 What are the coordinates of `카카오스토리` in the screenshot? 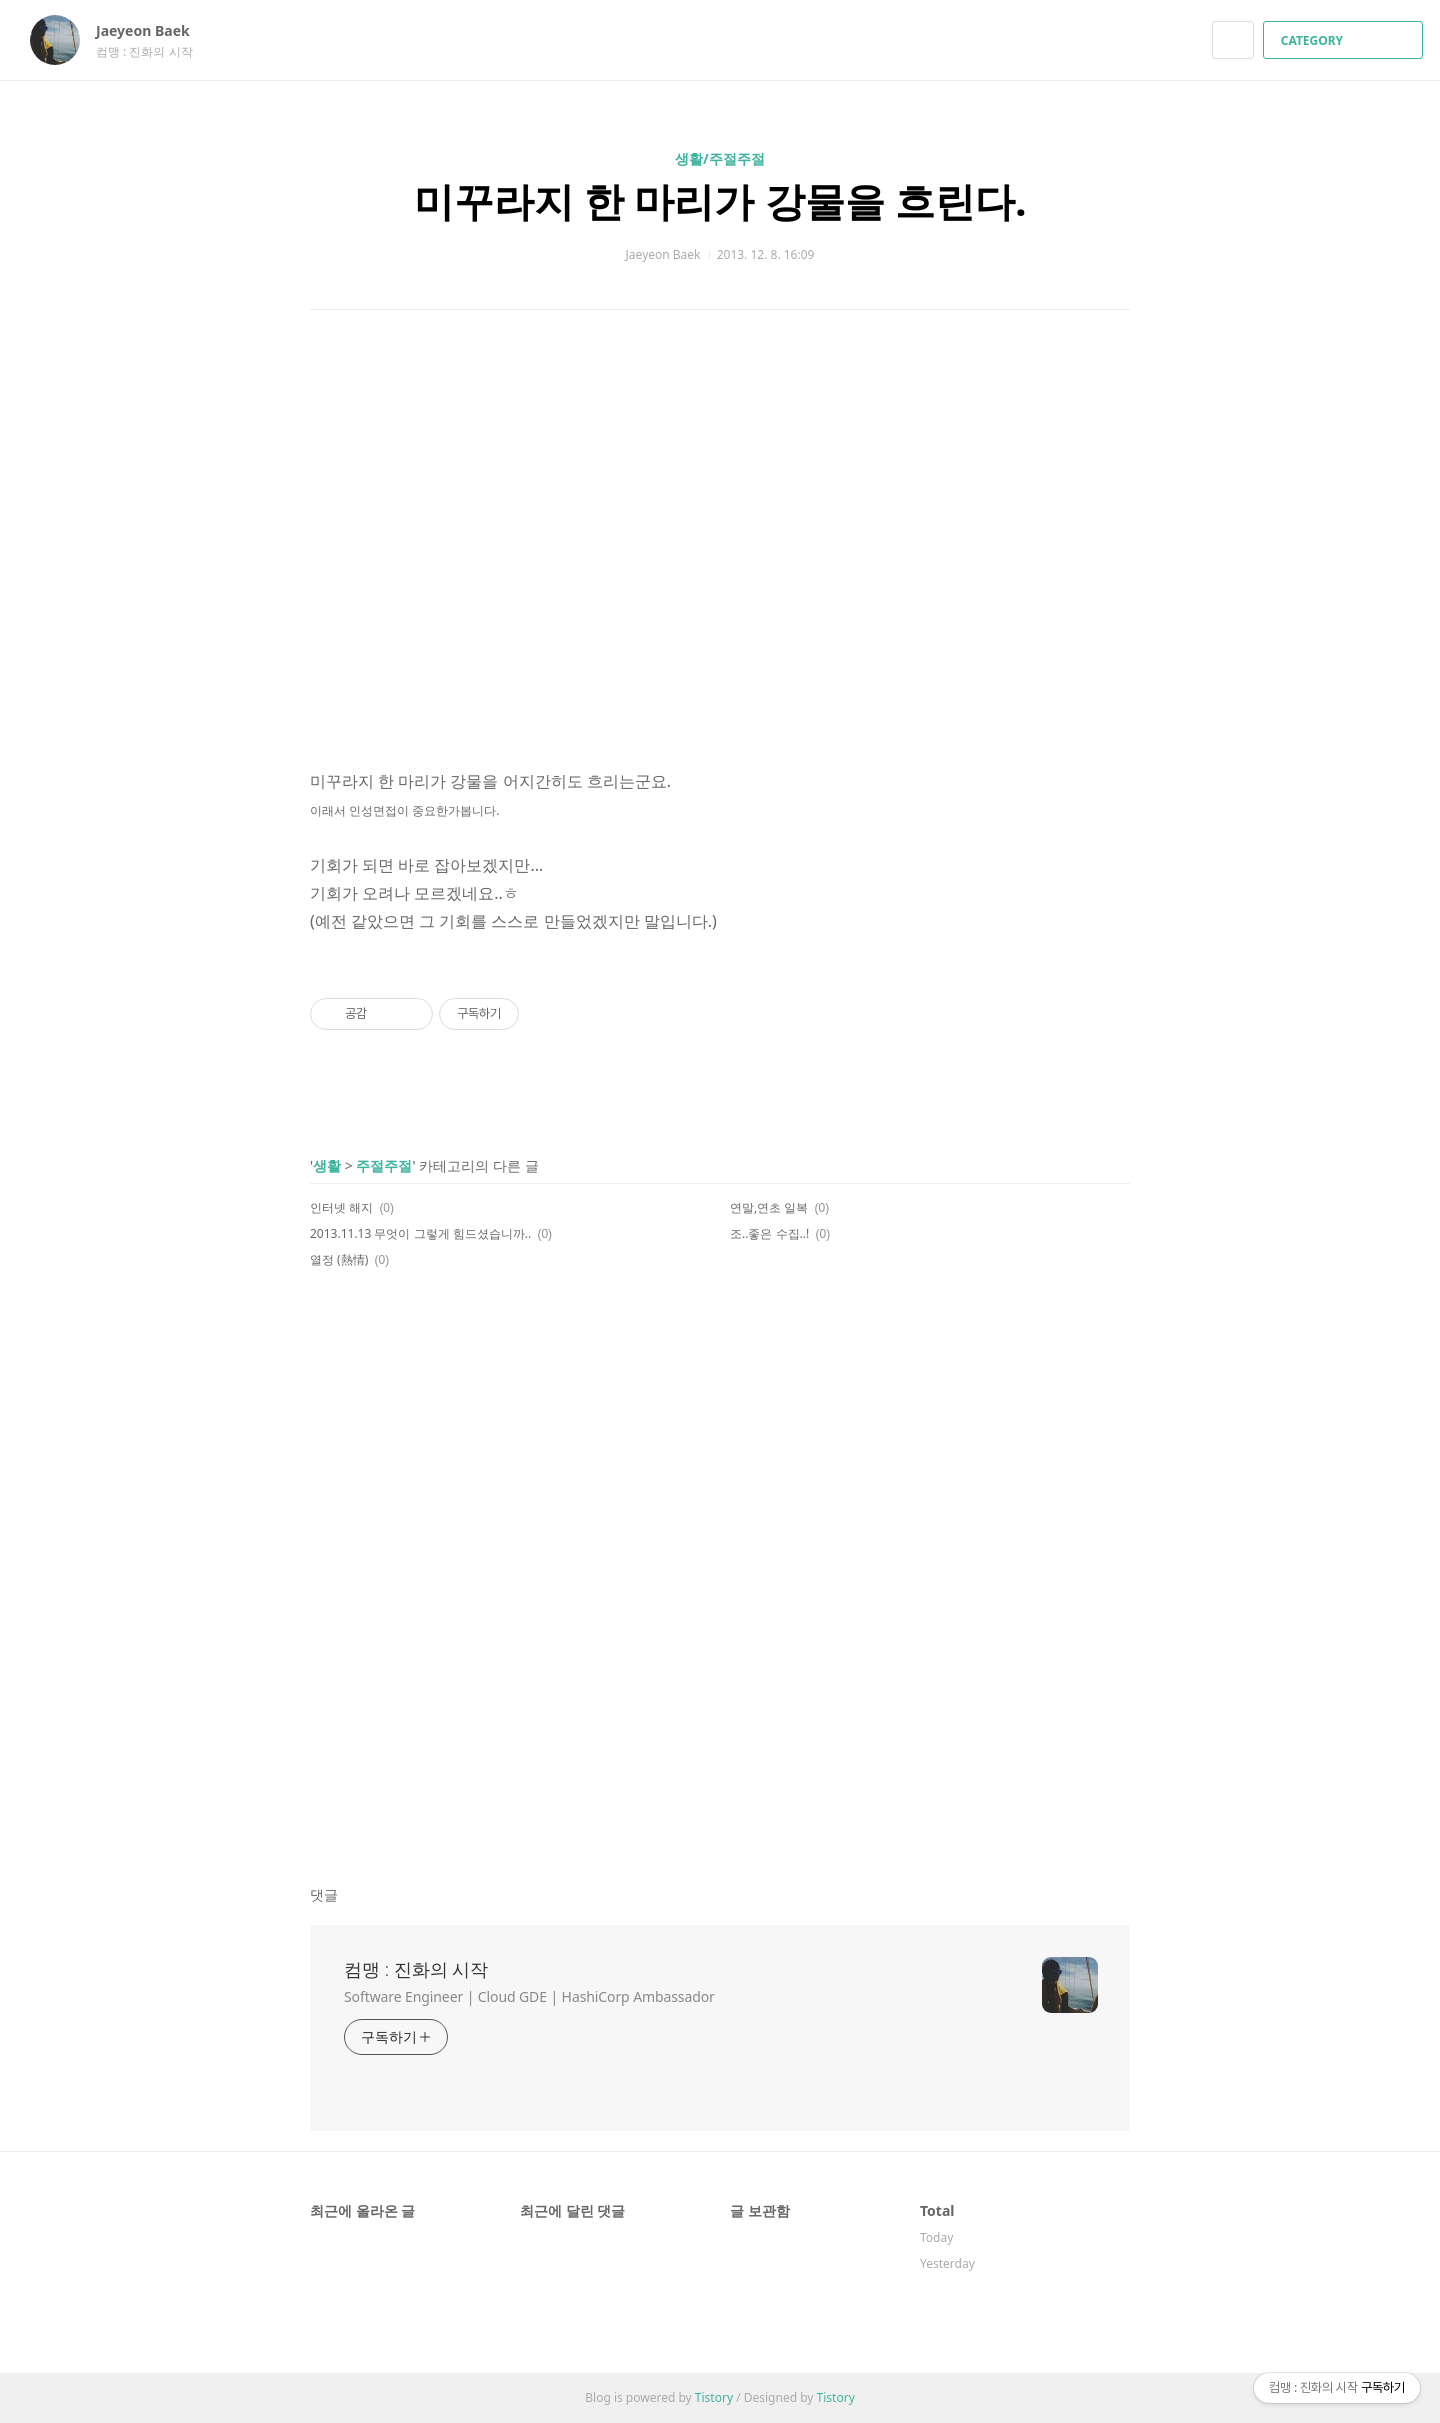 It's located at (1080, 1332).